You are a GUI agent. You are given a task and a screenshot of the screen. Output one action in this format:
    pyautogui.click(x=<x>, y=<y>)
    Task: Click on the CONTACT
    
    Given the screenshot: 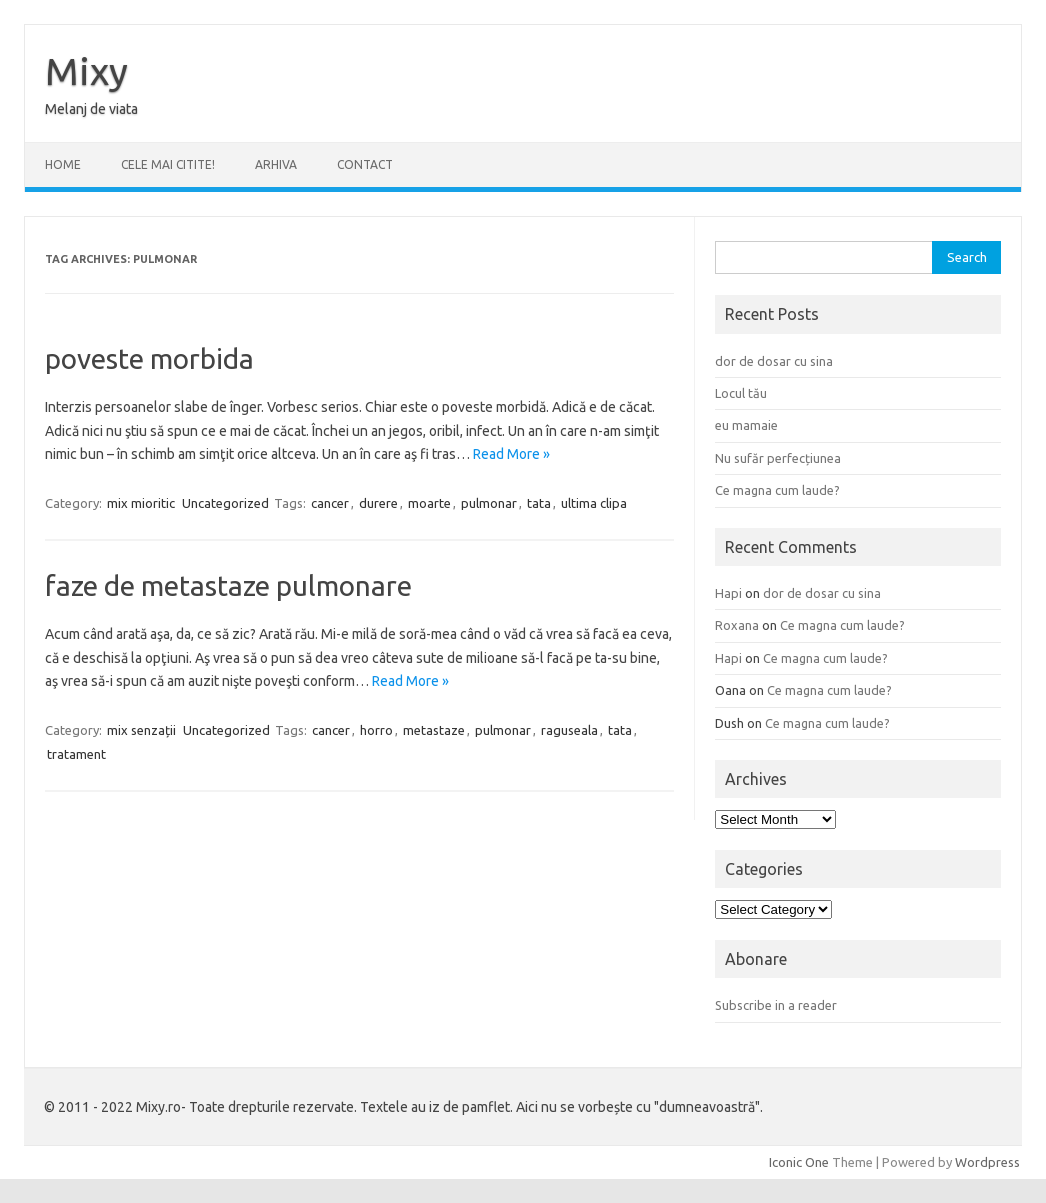 What is the action you would take?
    pyautogui.click(x=365, y=164)
    